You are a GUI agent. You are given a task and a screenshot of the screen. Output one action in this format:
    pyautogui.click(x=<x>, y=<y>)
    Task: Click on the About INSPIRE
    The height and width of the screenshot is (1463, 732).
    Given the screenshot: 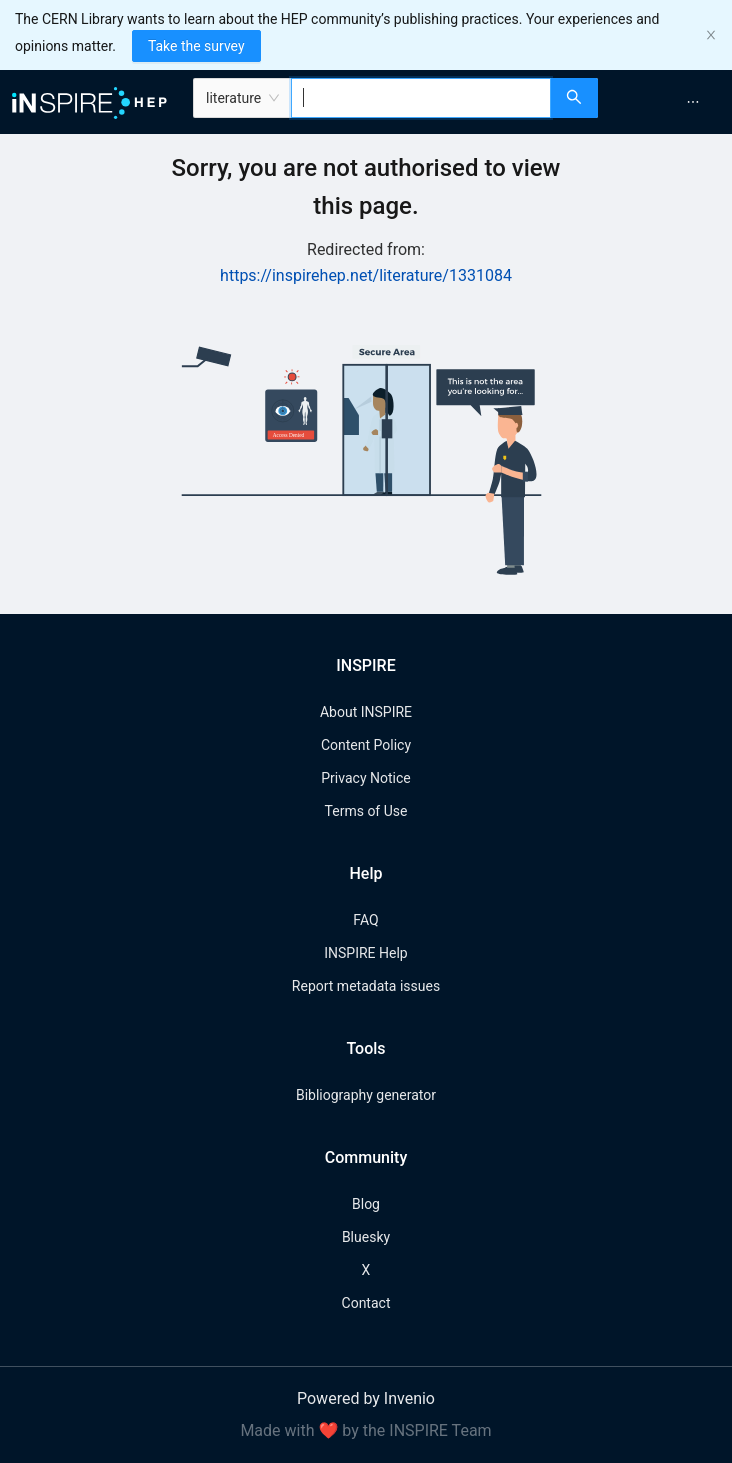 What is the action you would take?
    pyautogui.click(x=366, y=712)
    